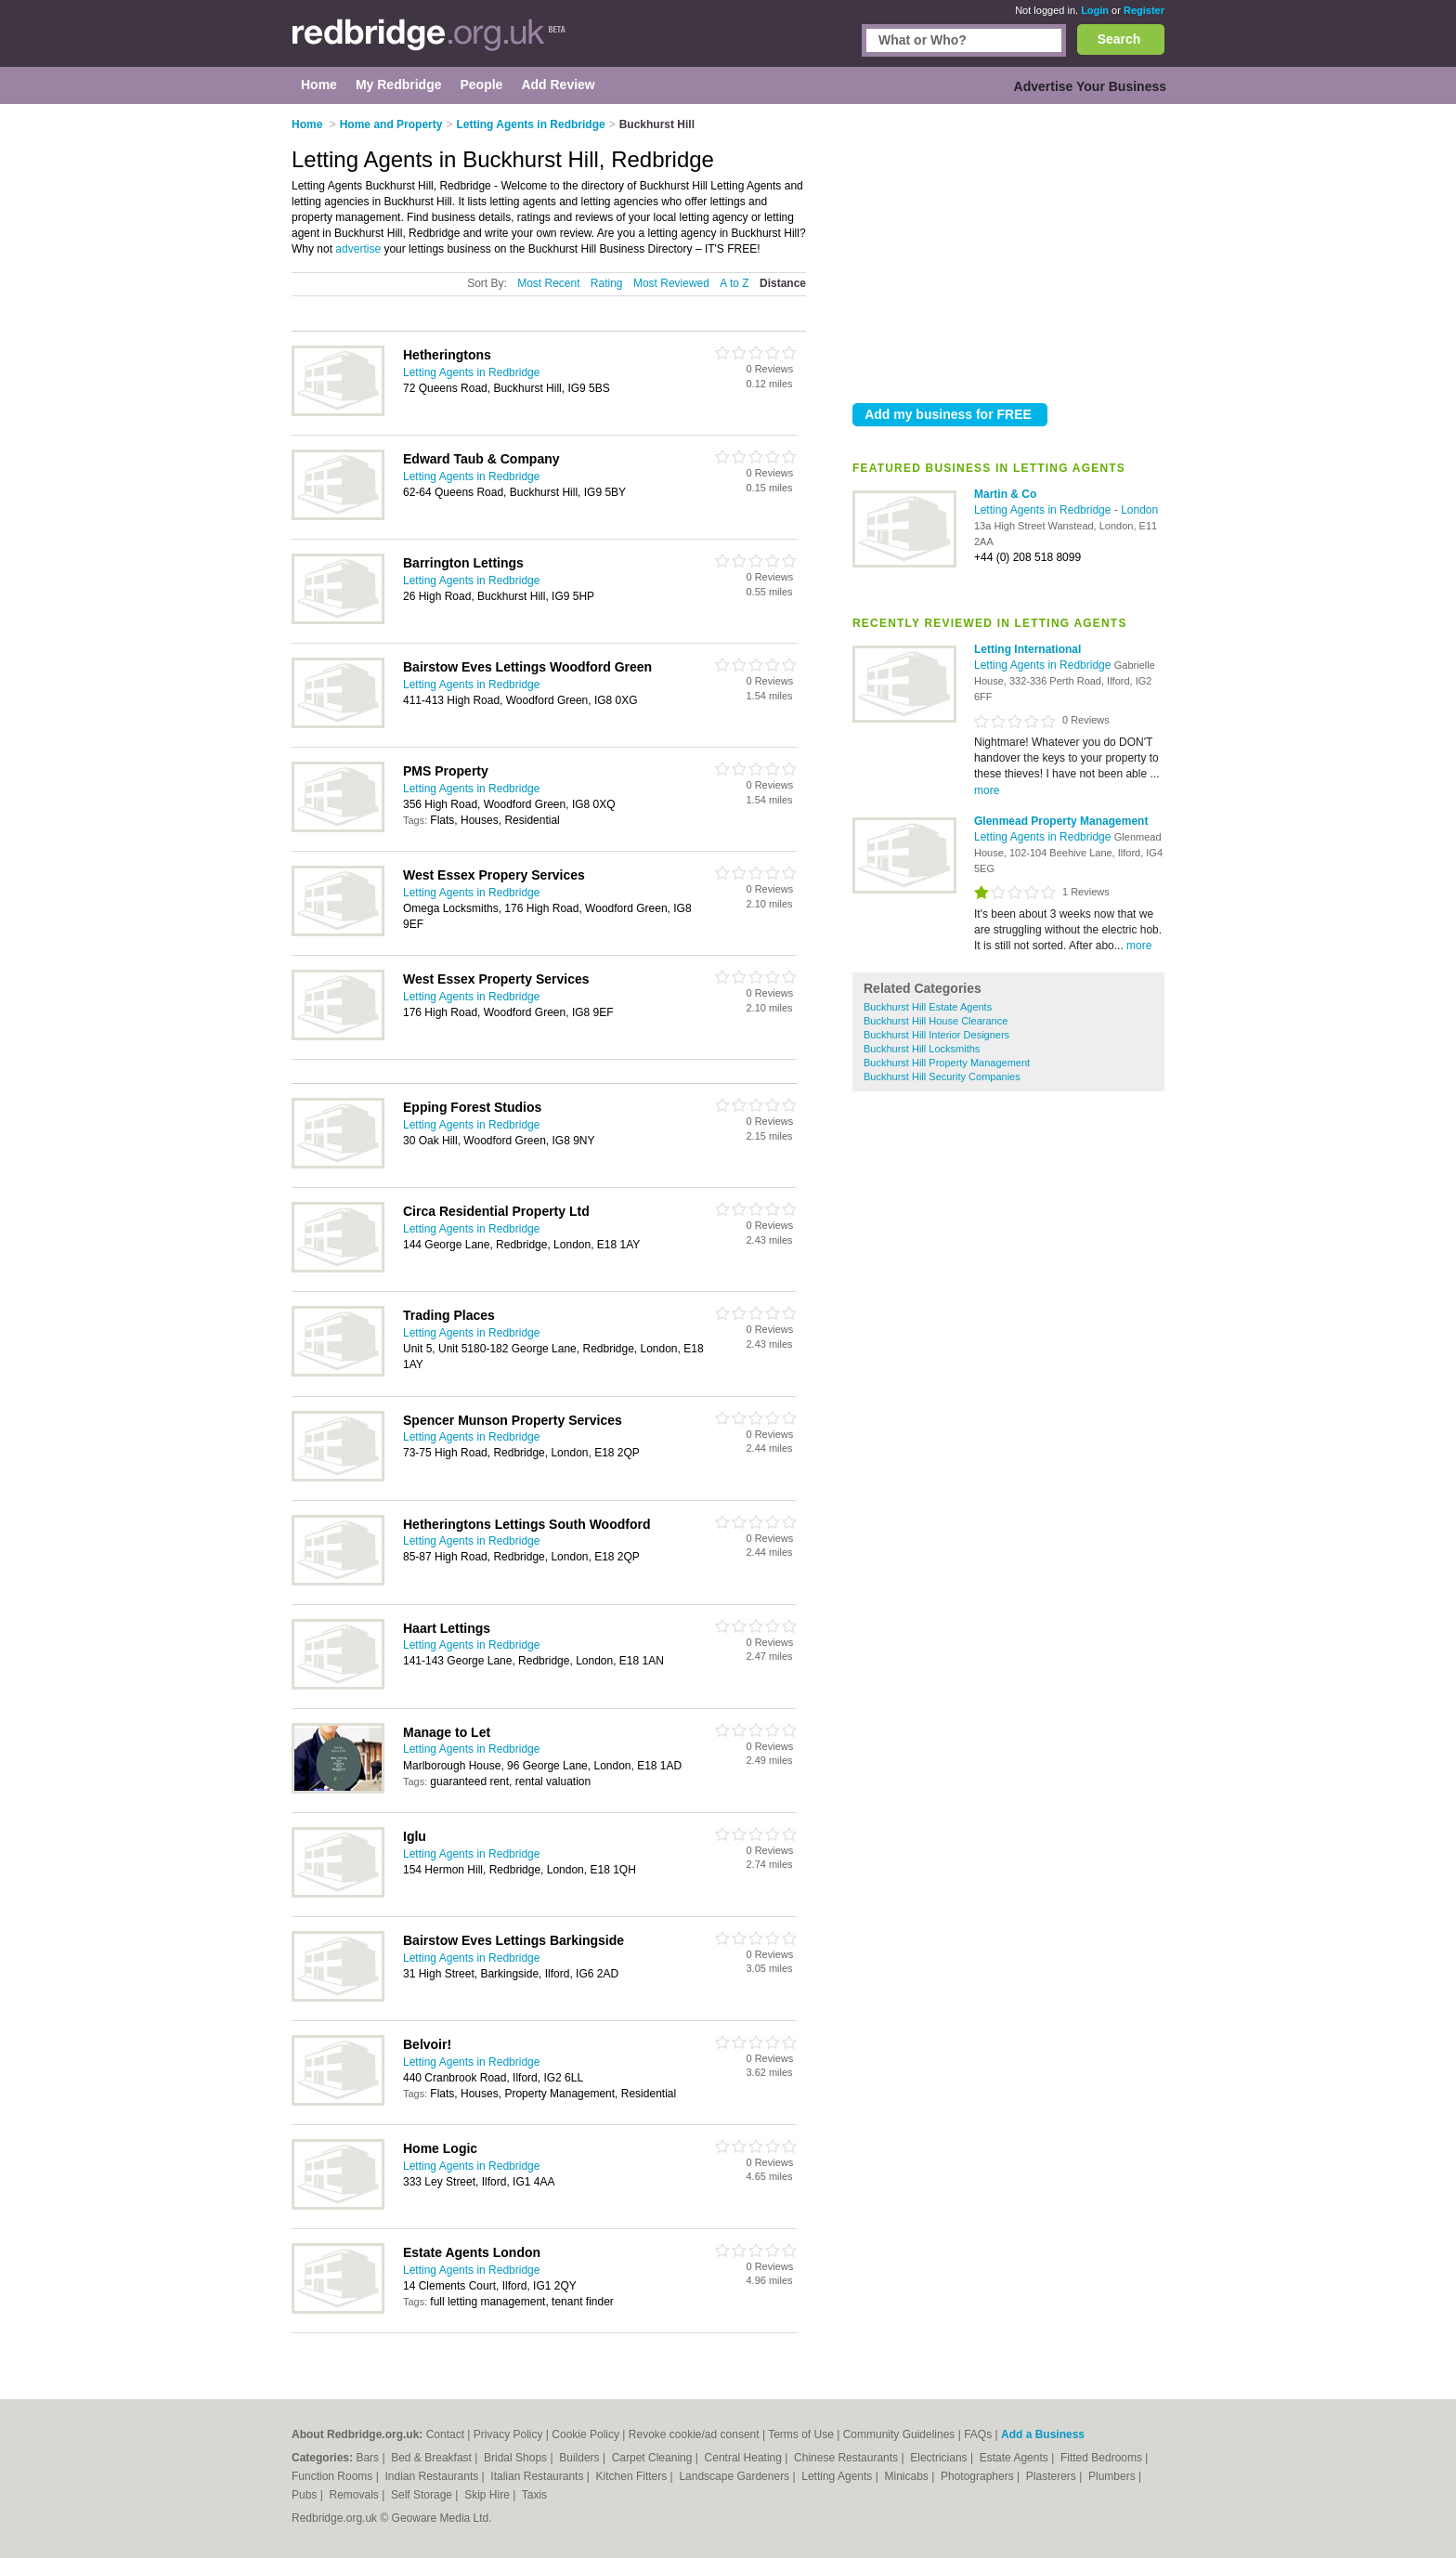 Image resolution: width=1456 pixels, height=2558 pixels. What do you see at coordinates (940, 2457) in the screenshot?
I see `Electricians` at bounding box center [940, 2457].